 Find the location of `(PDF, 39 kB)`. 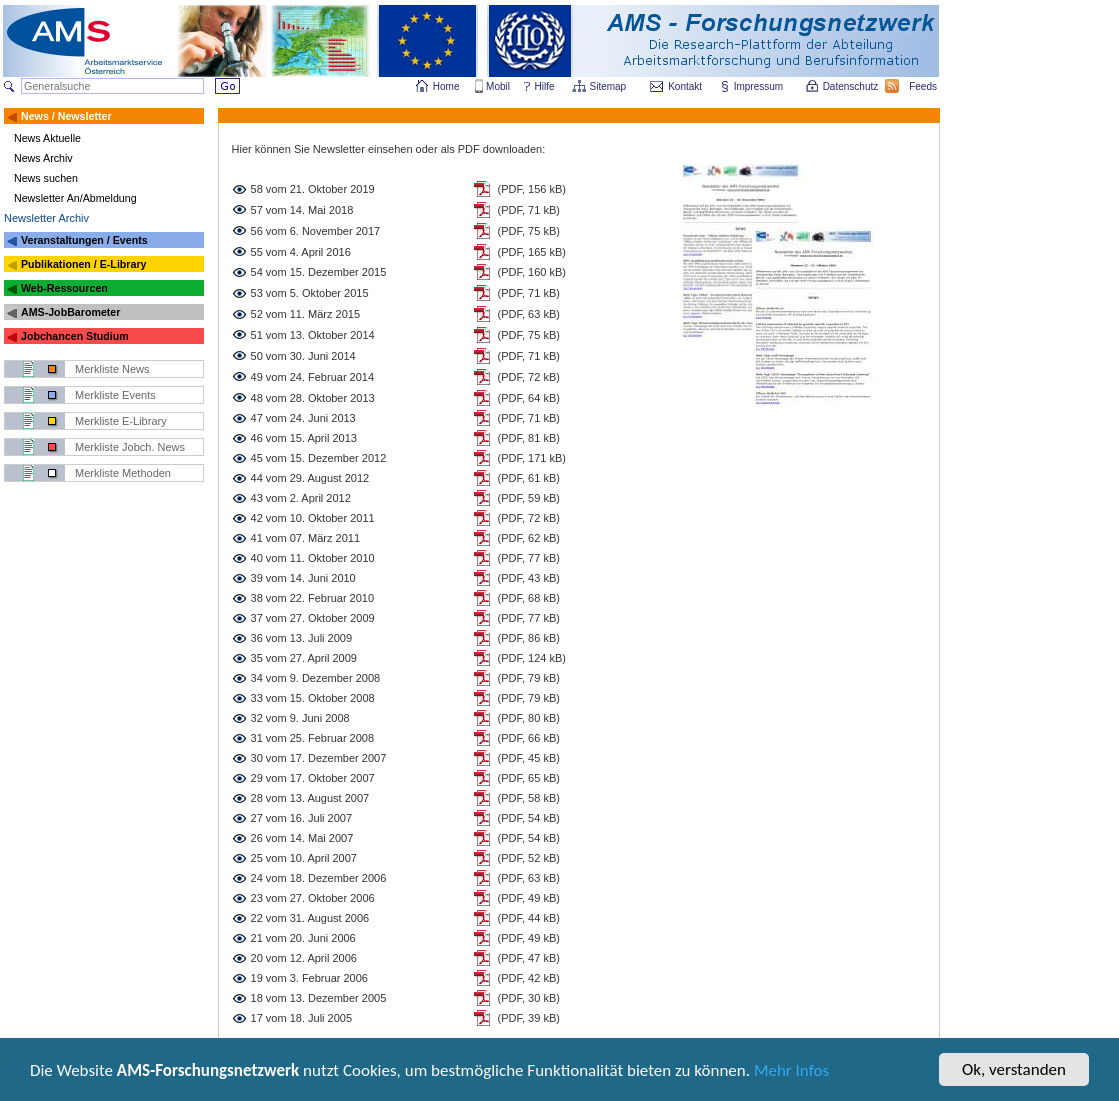

(PDF, 39 kB) is located at coordinates (529, 1018).